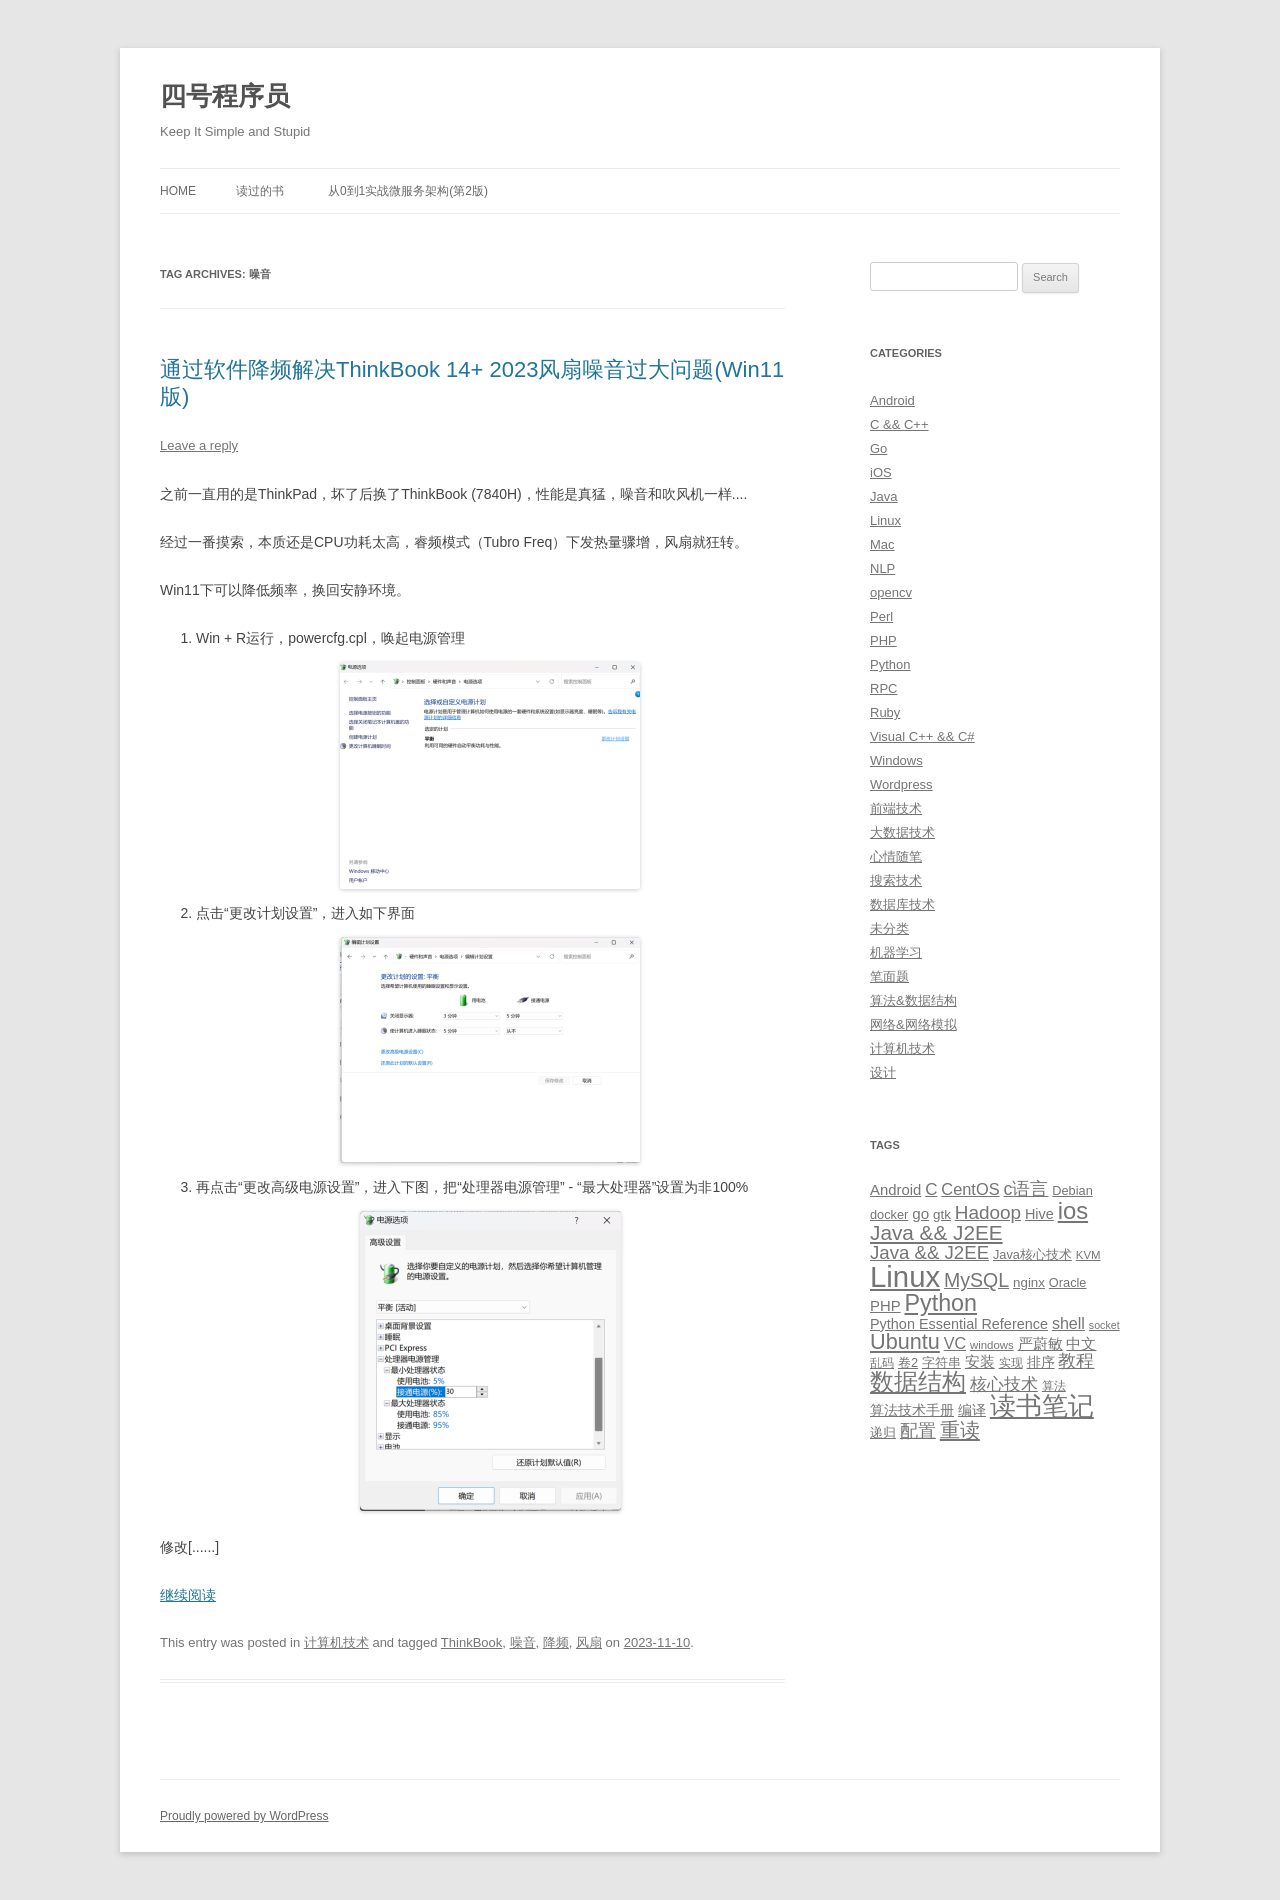  Describe the element at coordinates (1068, 1323) in the screenshot. I see `shell [shell (17 items)]` at that location.